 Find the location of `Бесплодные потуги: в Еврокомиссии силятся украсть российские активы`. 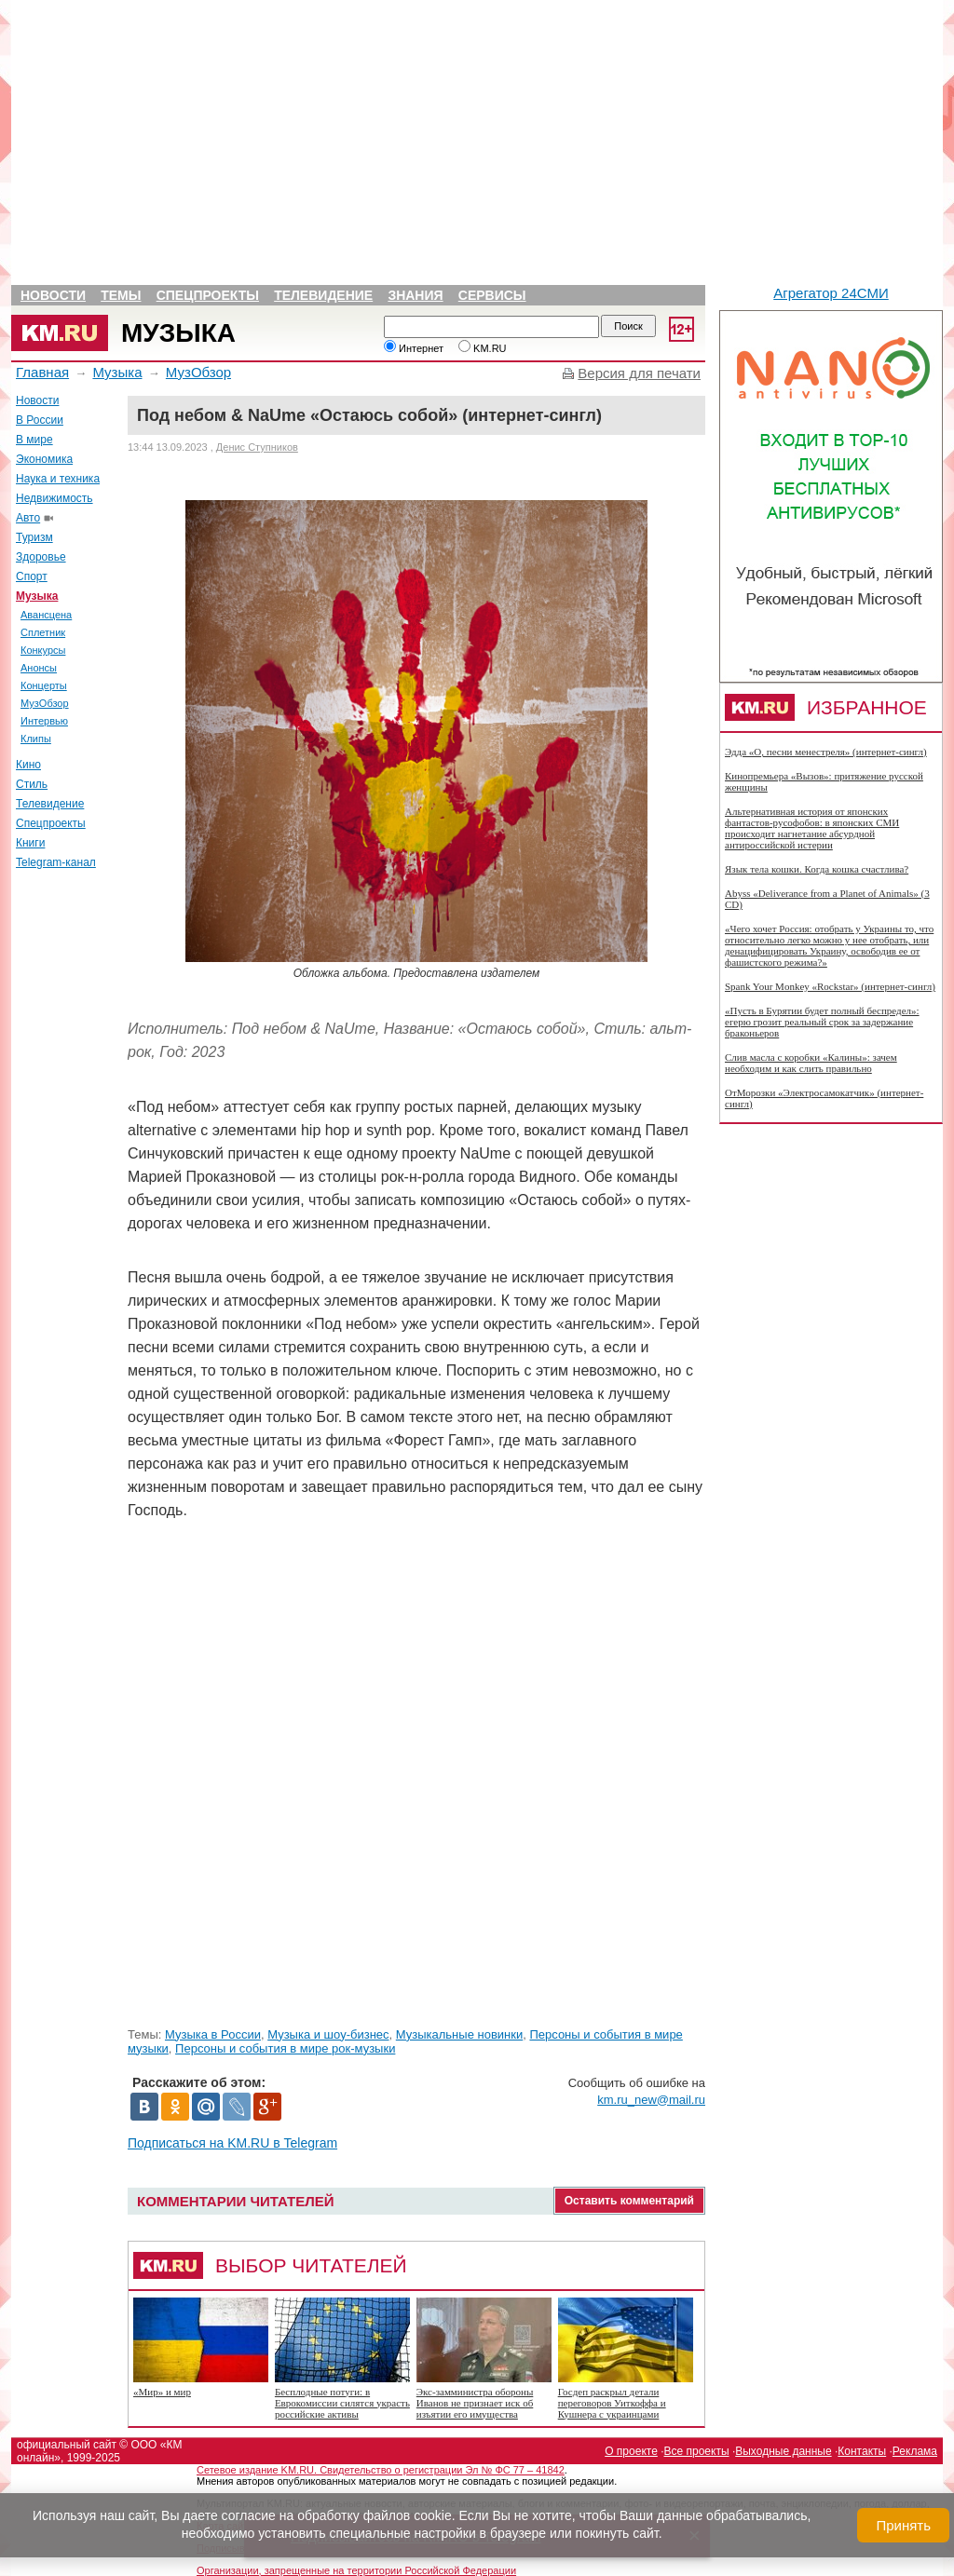

Бесплодные потуги: в Еврокомиссии силятся украсть российские активы is located at coordinates (342, 2403).